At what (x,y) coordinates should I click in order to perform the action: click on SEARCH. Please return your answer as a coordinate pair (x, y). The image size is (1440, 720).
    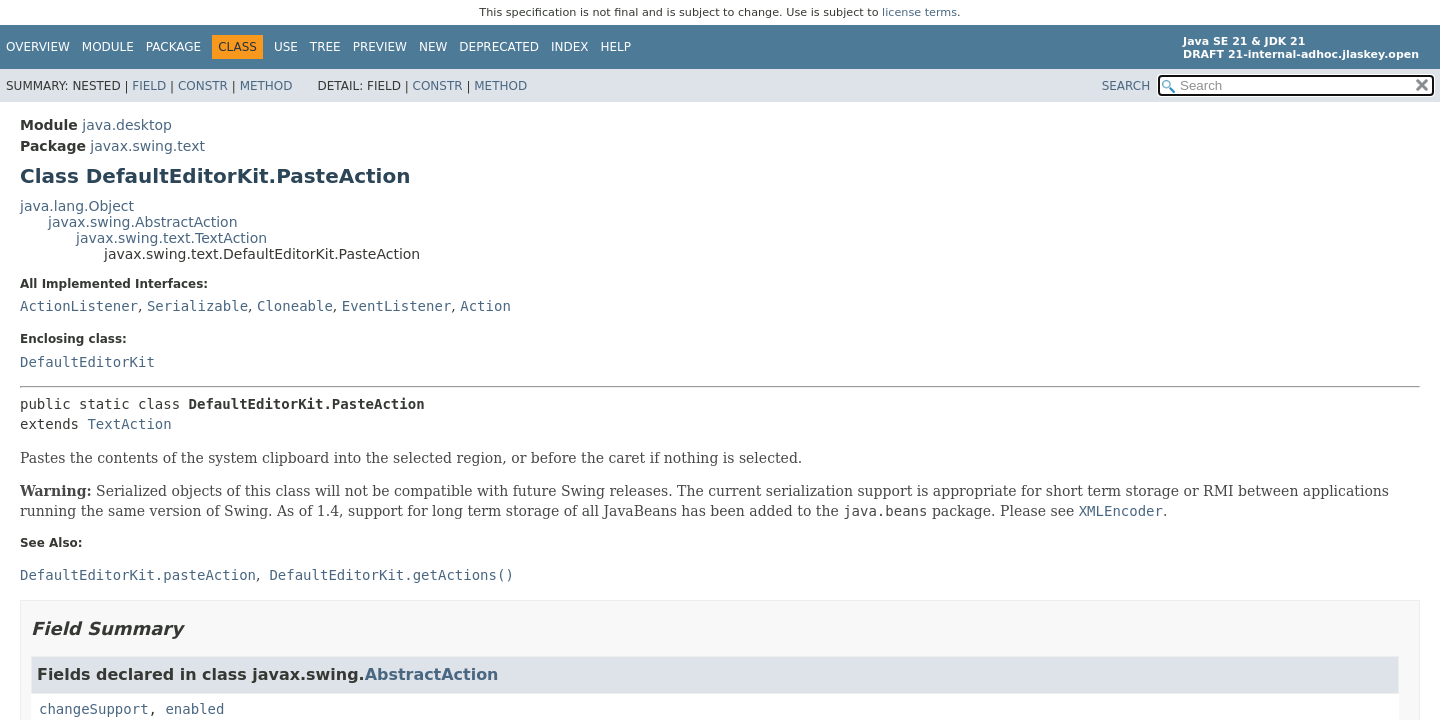
    Looking at the image, I should click on (1126, 86).